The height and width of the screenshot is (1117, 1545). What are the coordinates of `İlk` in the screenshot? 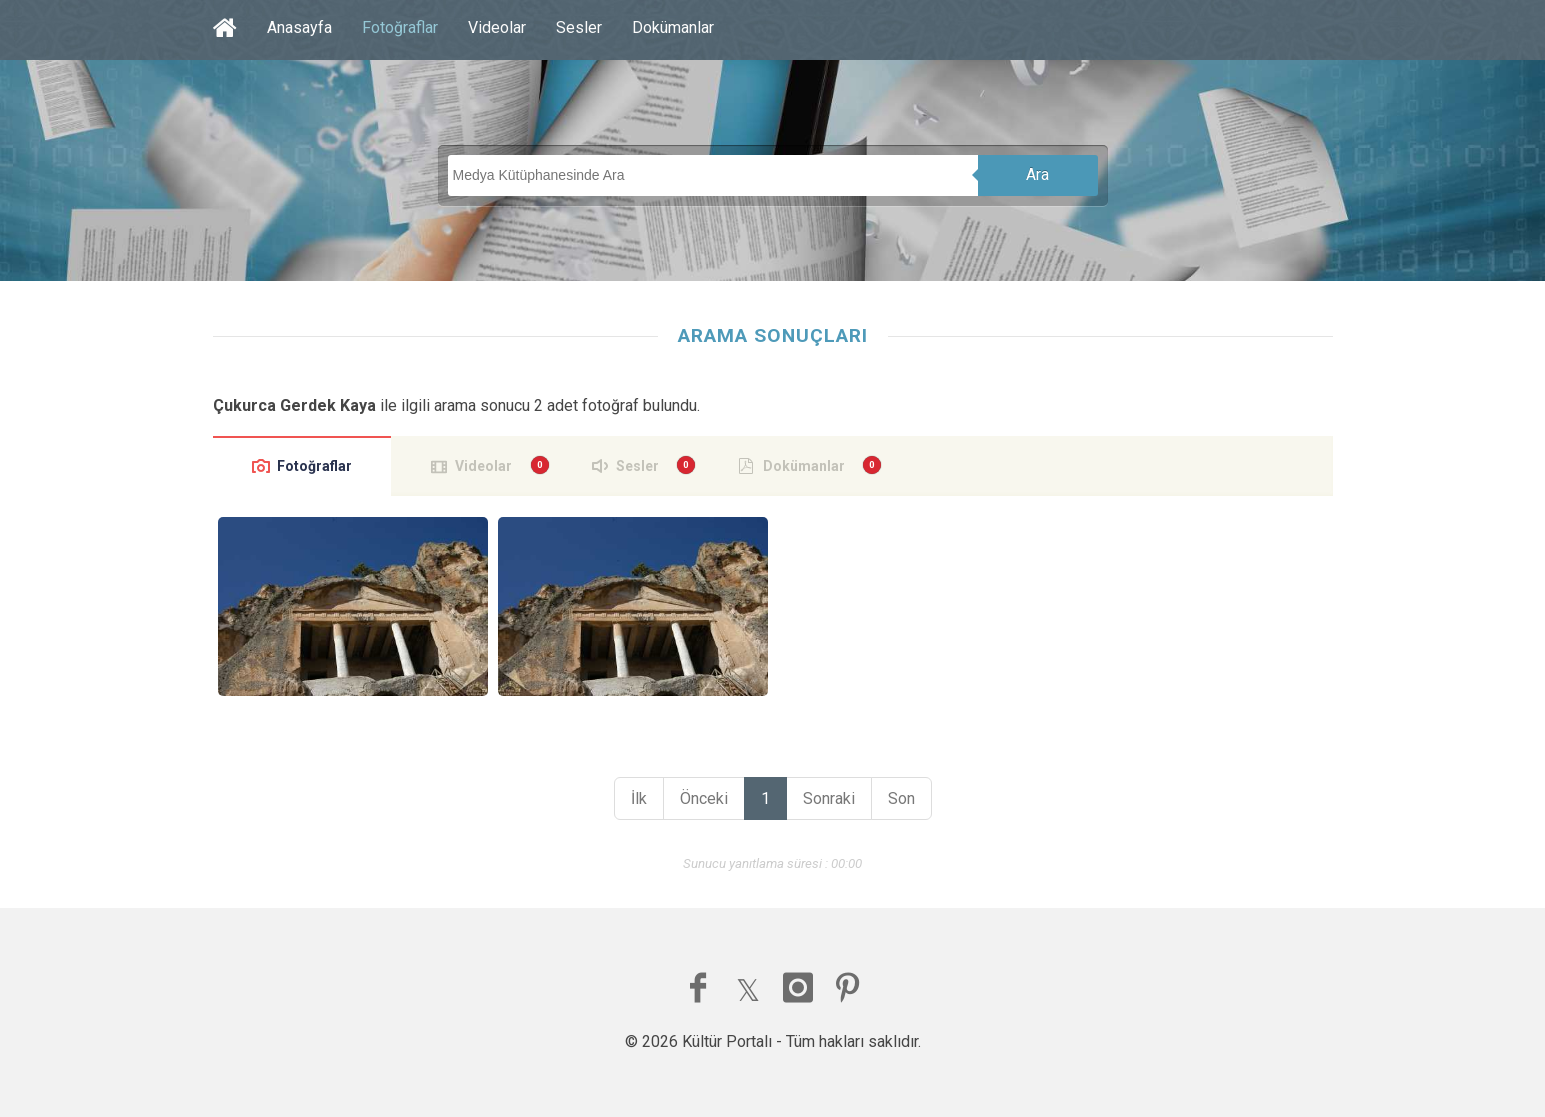 It's located at (639, 798).